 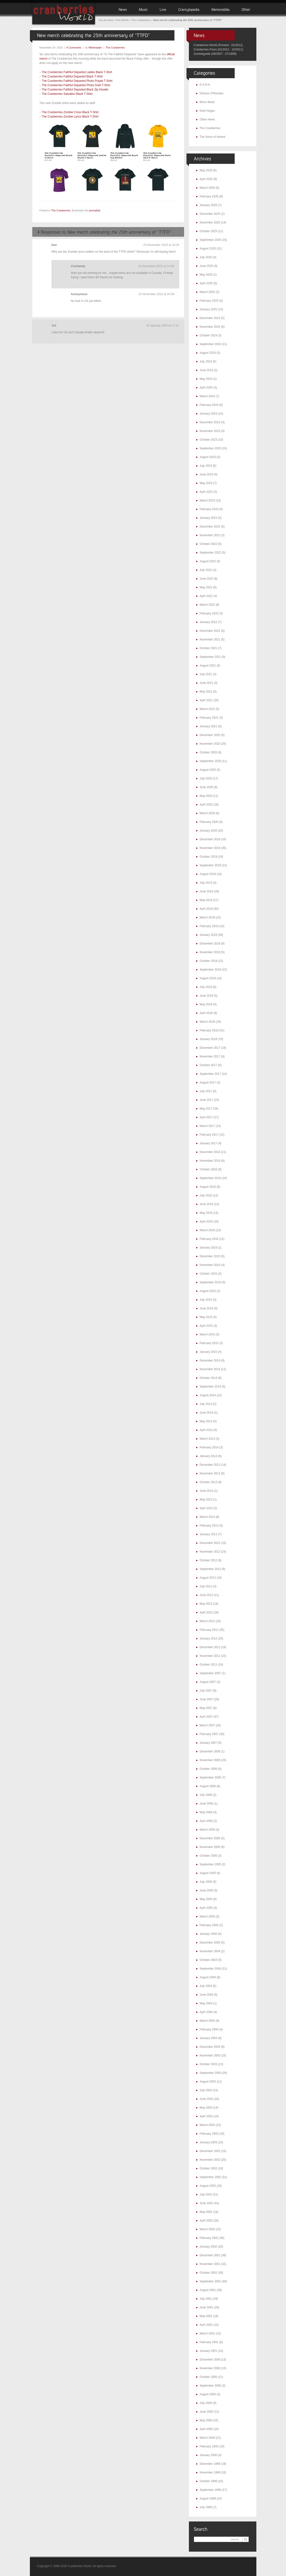 I want to click on March 2005, so click(x=207, y=1916).